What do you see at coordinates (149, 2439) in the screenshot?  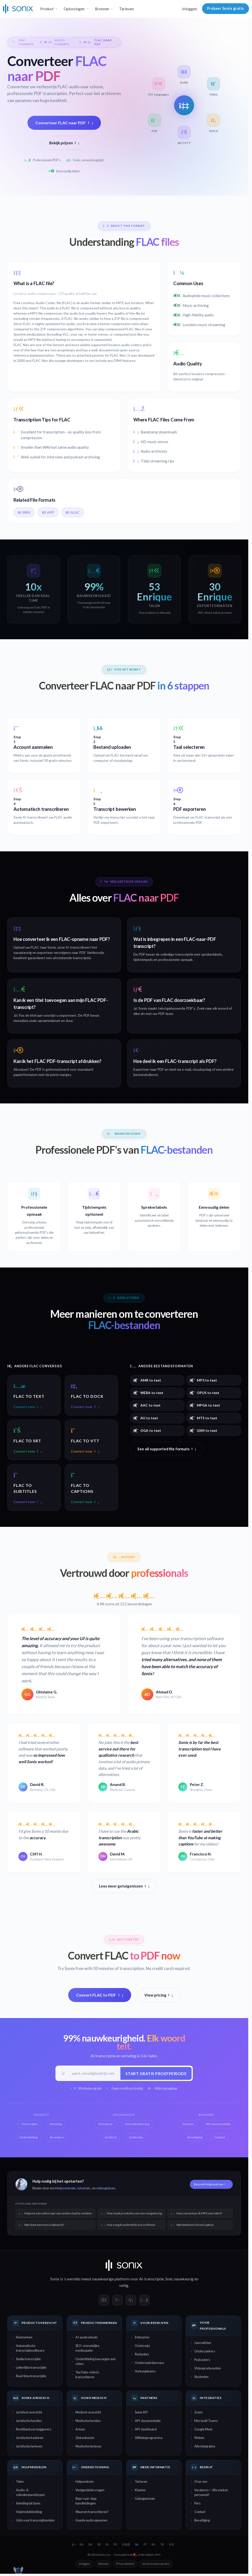 I see `Affiliateprogramma` at bounding box center [149, 2439].